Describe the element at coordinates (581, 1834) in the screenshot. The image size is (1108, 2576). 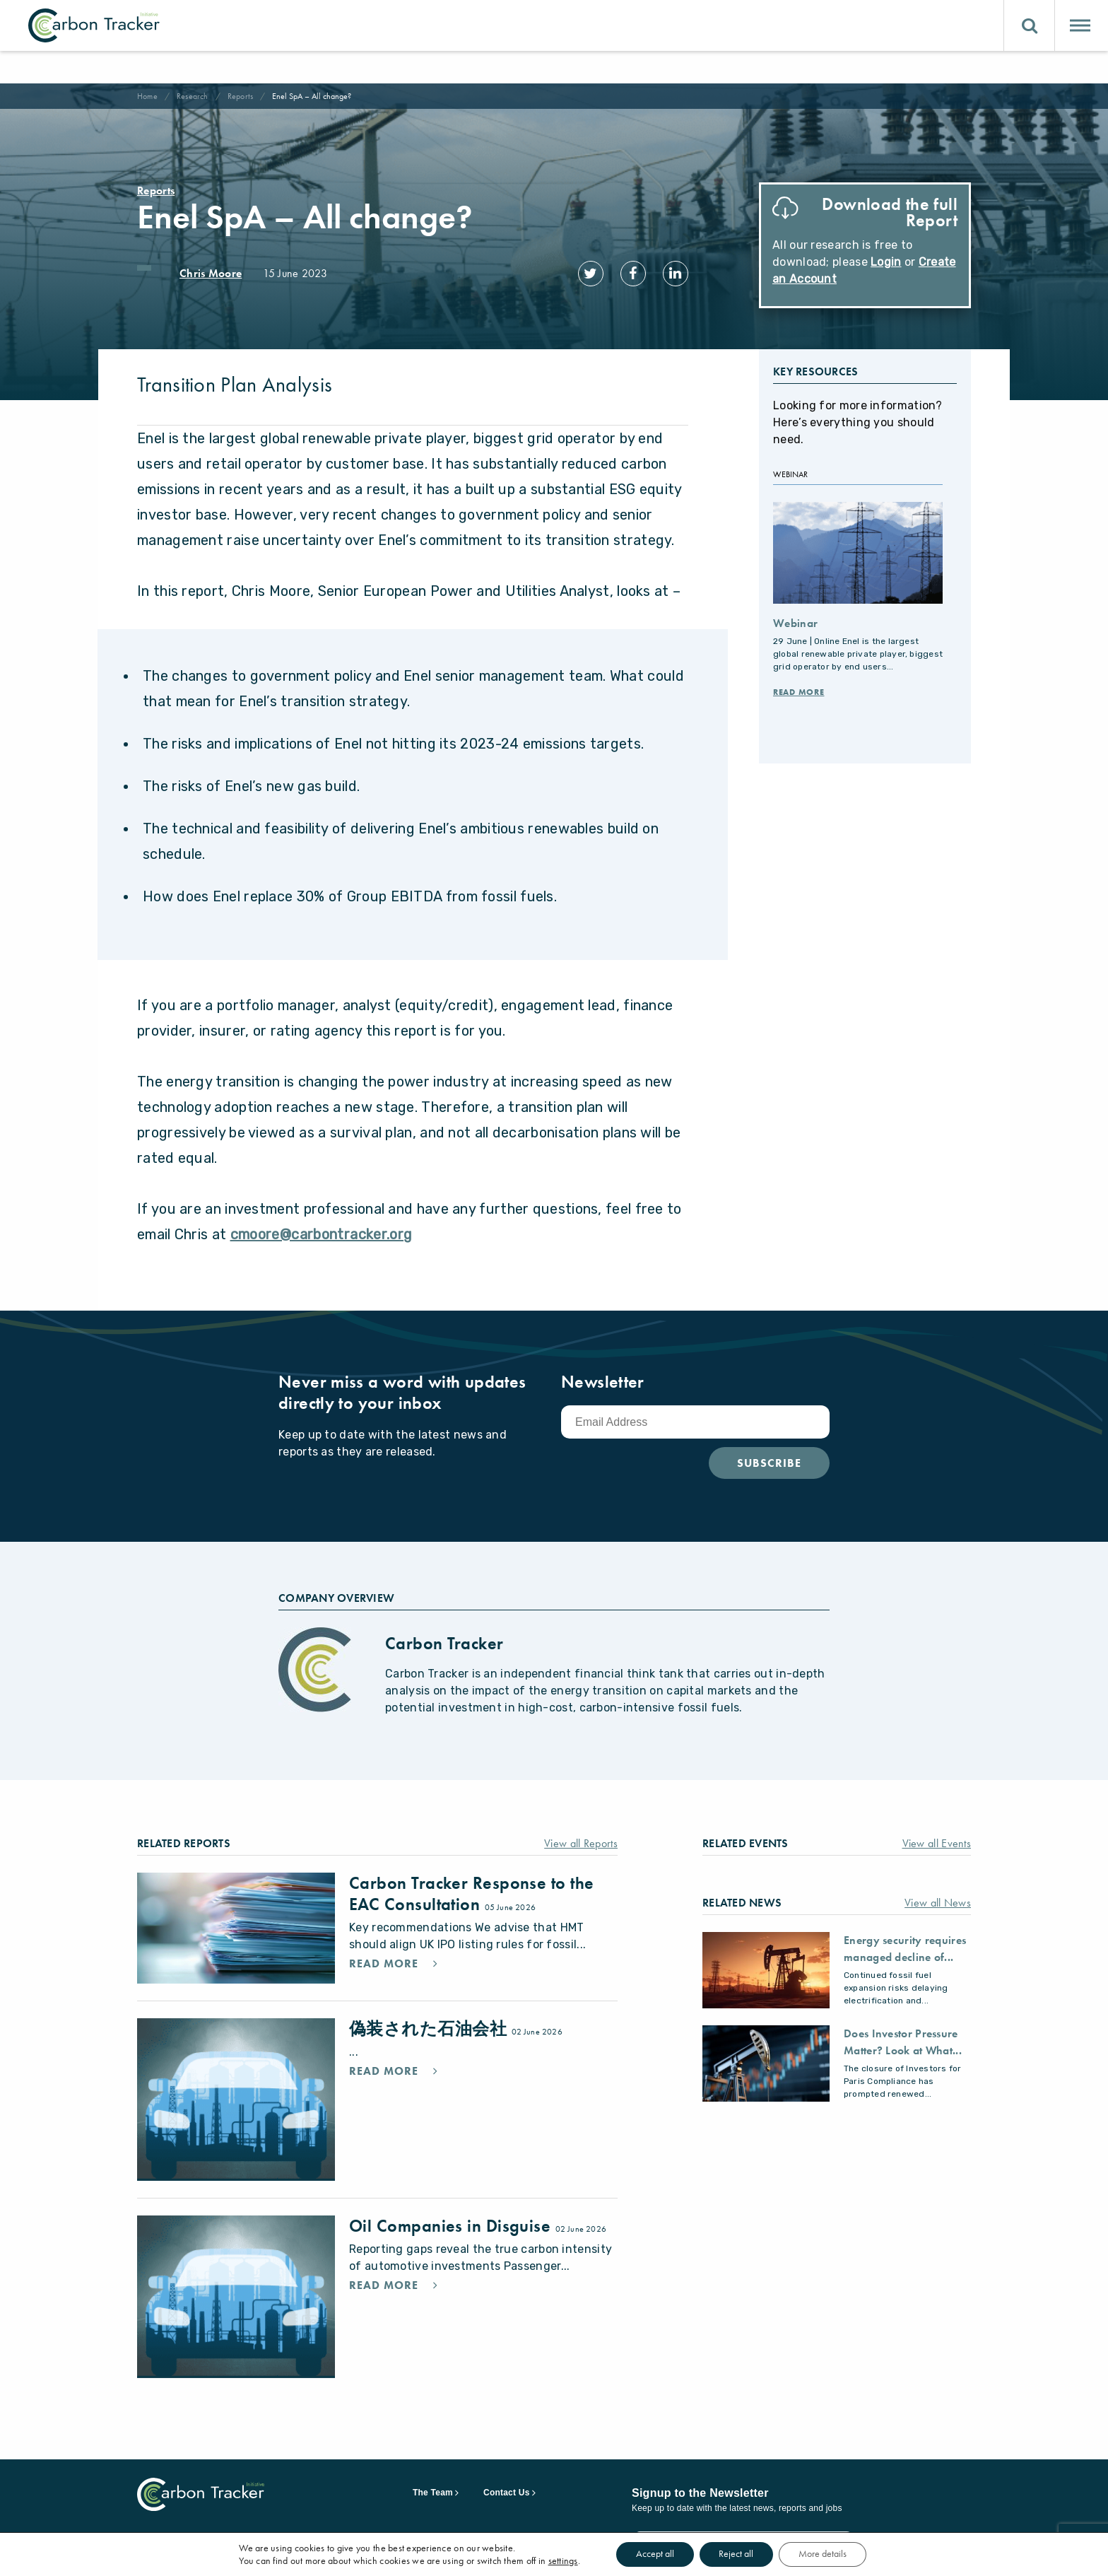
I see `View all Reports` at that location.